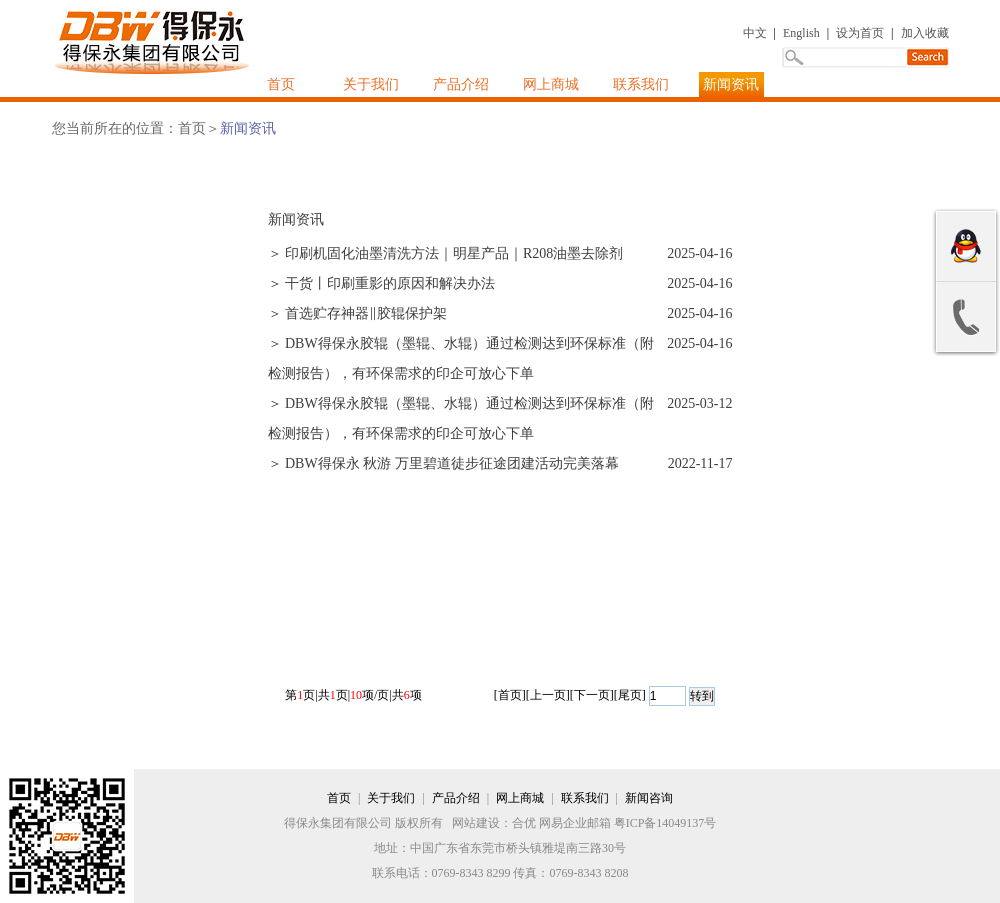 This screenshot has height=903, width=1000. Describe the element at coordinates (755, 33) in the screenshot. I see `中文` at that location.